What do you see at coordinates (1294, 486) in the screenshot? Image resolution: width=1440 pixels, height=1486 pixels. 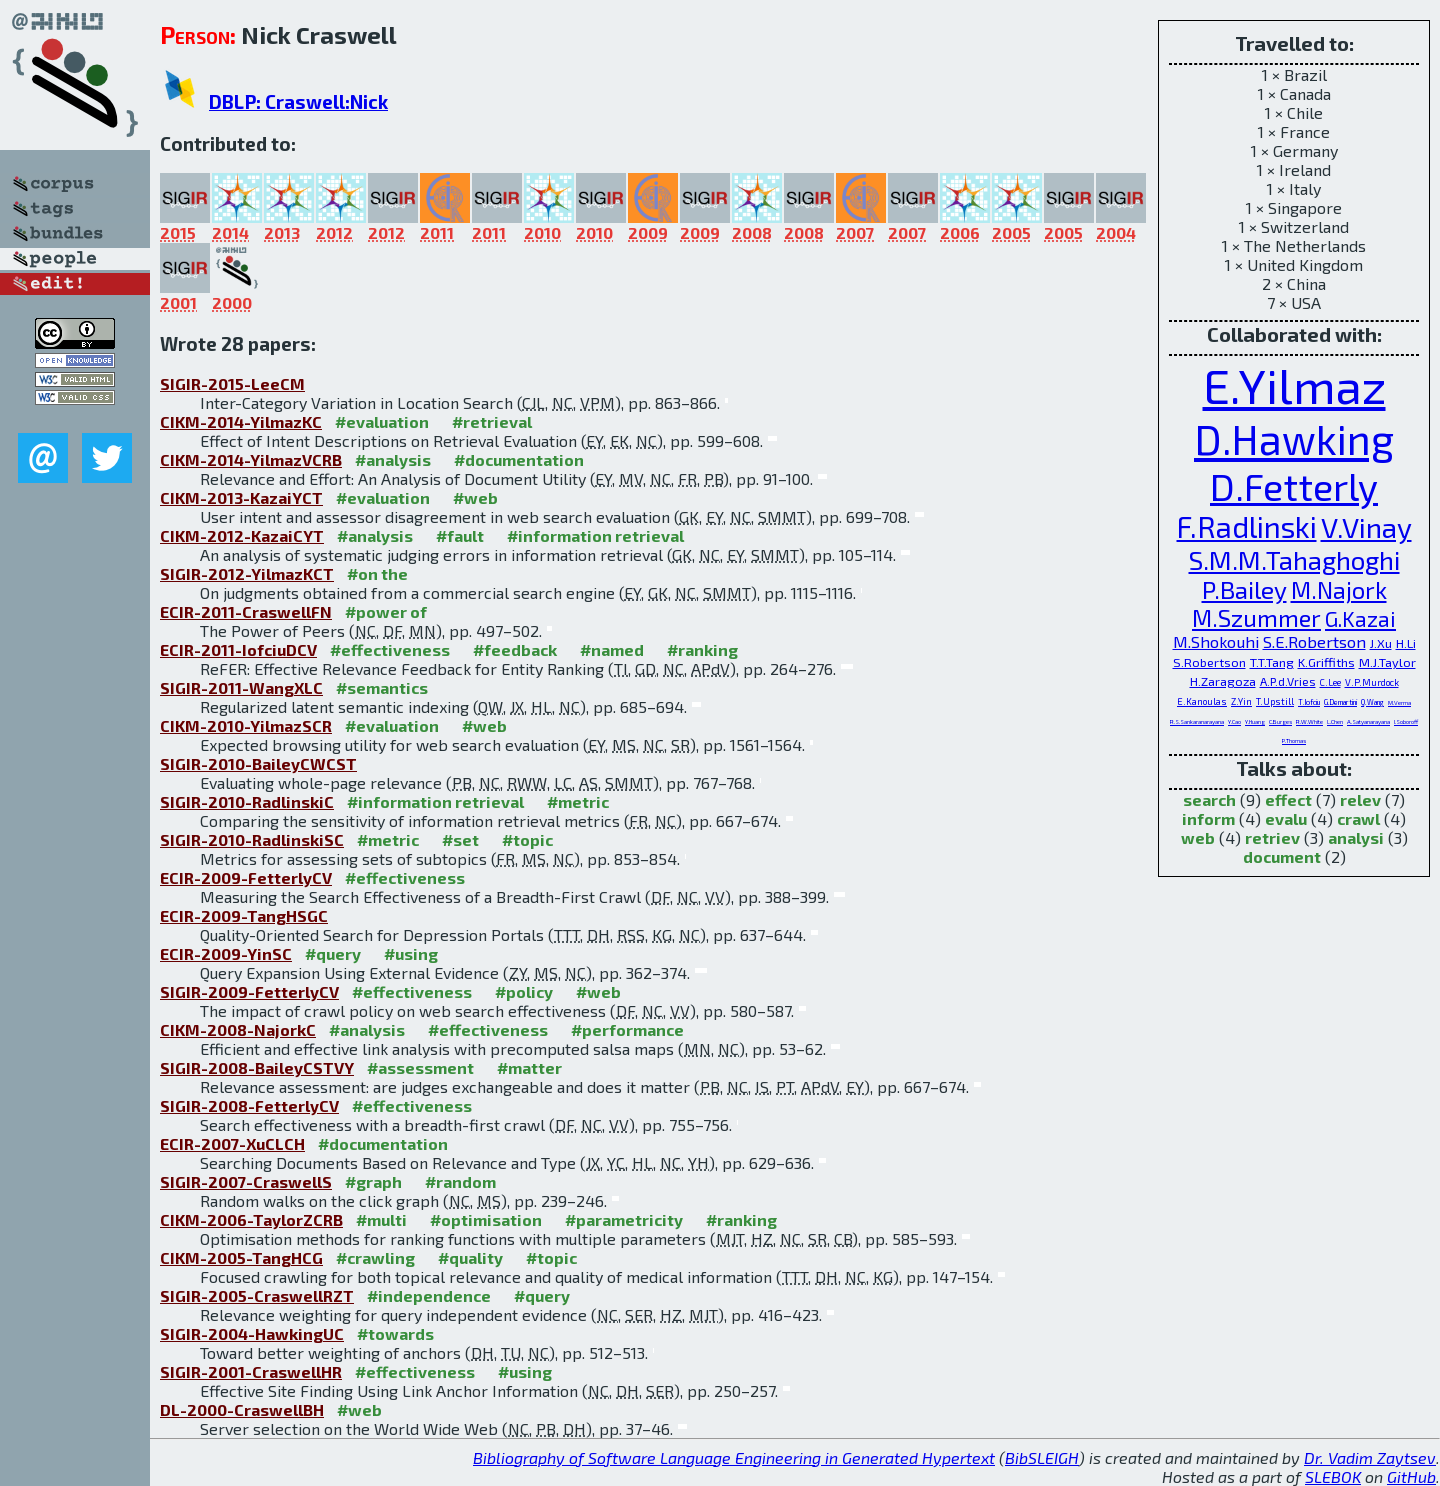 I see `D.Fetterly` at bounding box center [1294, 486].